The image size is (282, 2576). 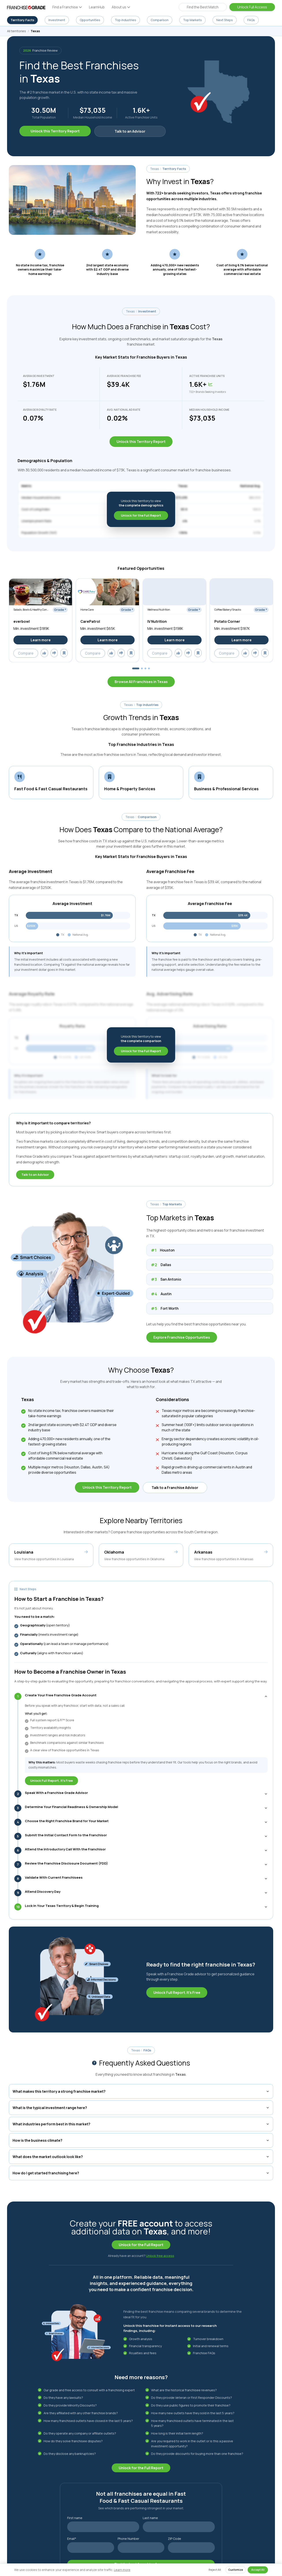 What do you see at coordinates (128, 2538) in the screenshot?
I see `Phone Number` at bounding box center [128, 2538].